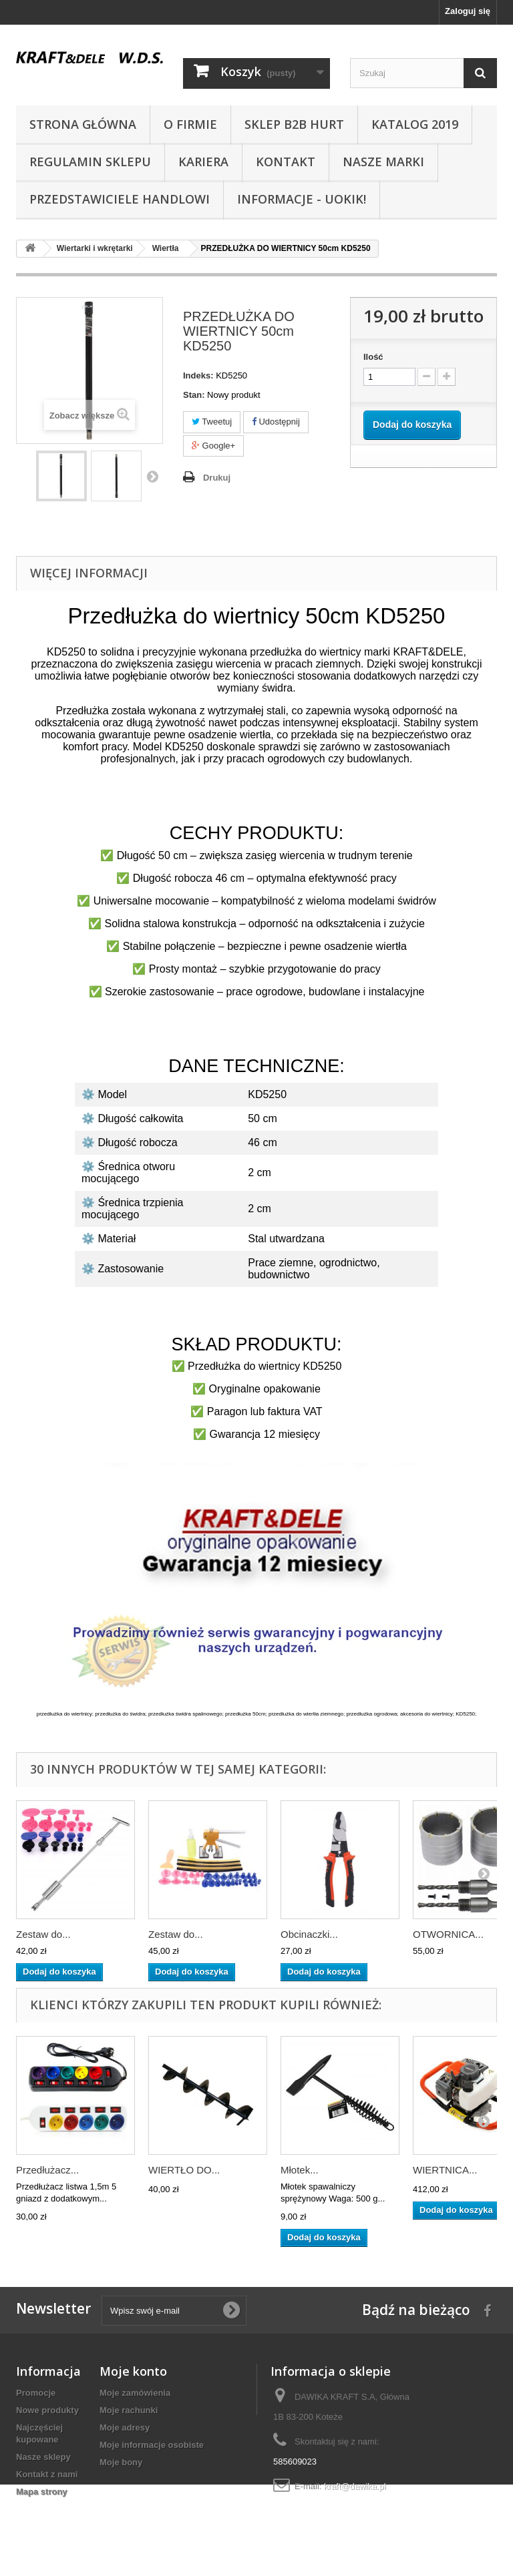  What do you see at coordinates (285, 162) in the screenshot?
I see `Kontakt` at bounding box center [285, 162].